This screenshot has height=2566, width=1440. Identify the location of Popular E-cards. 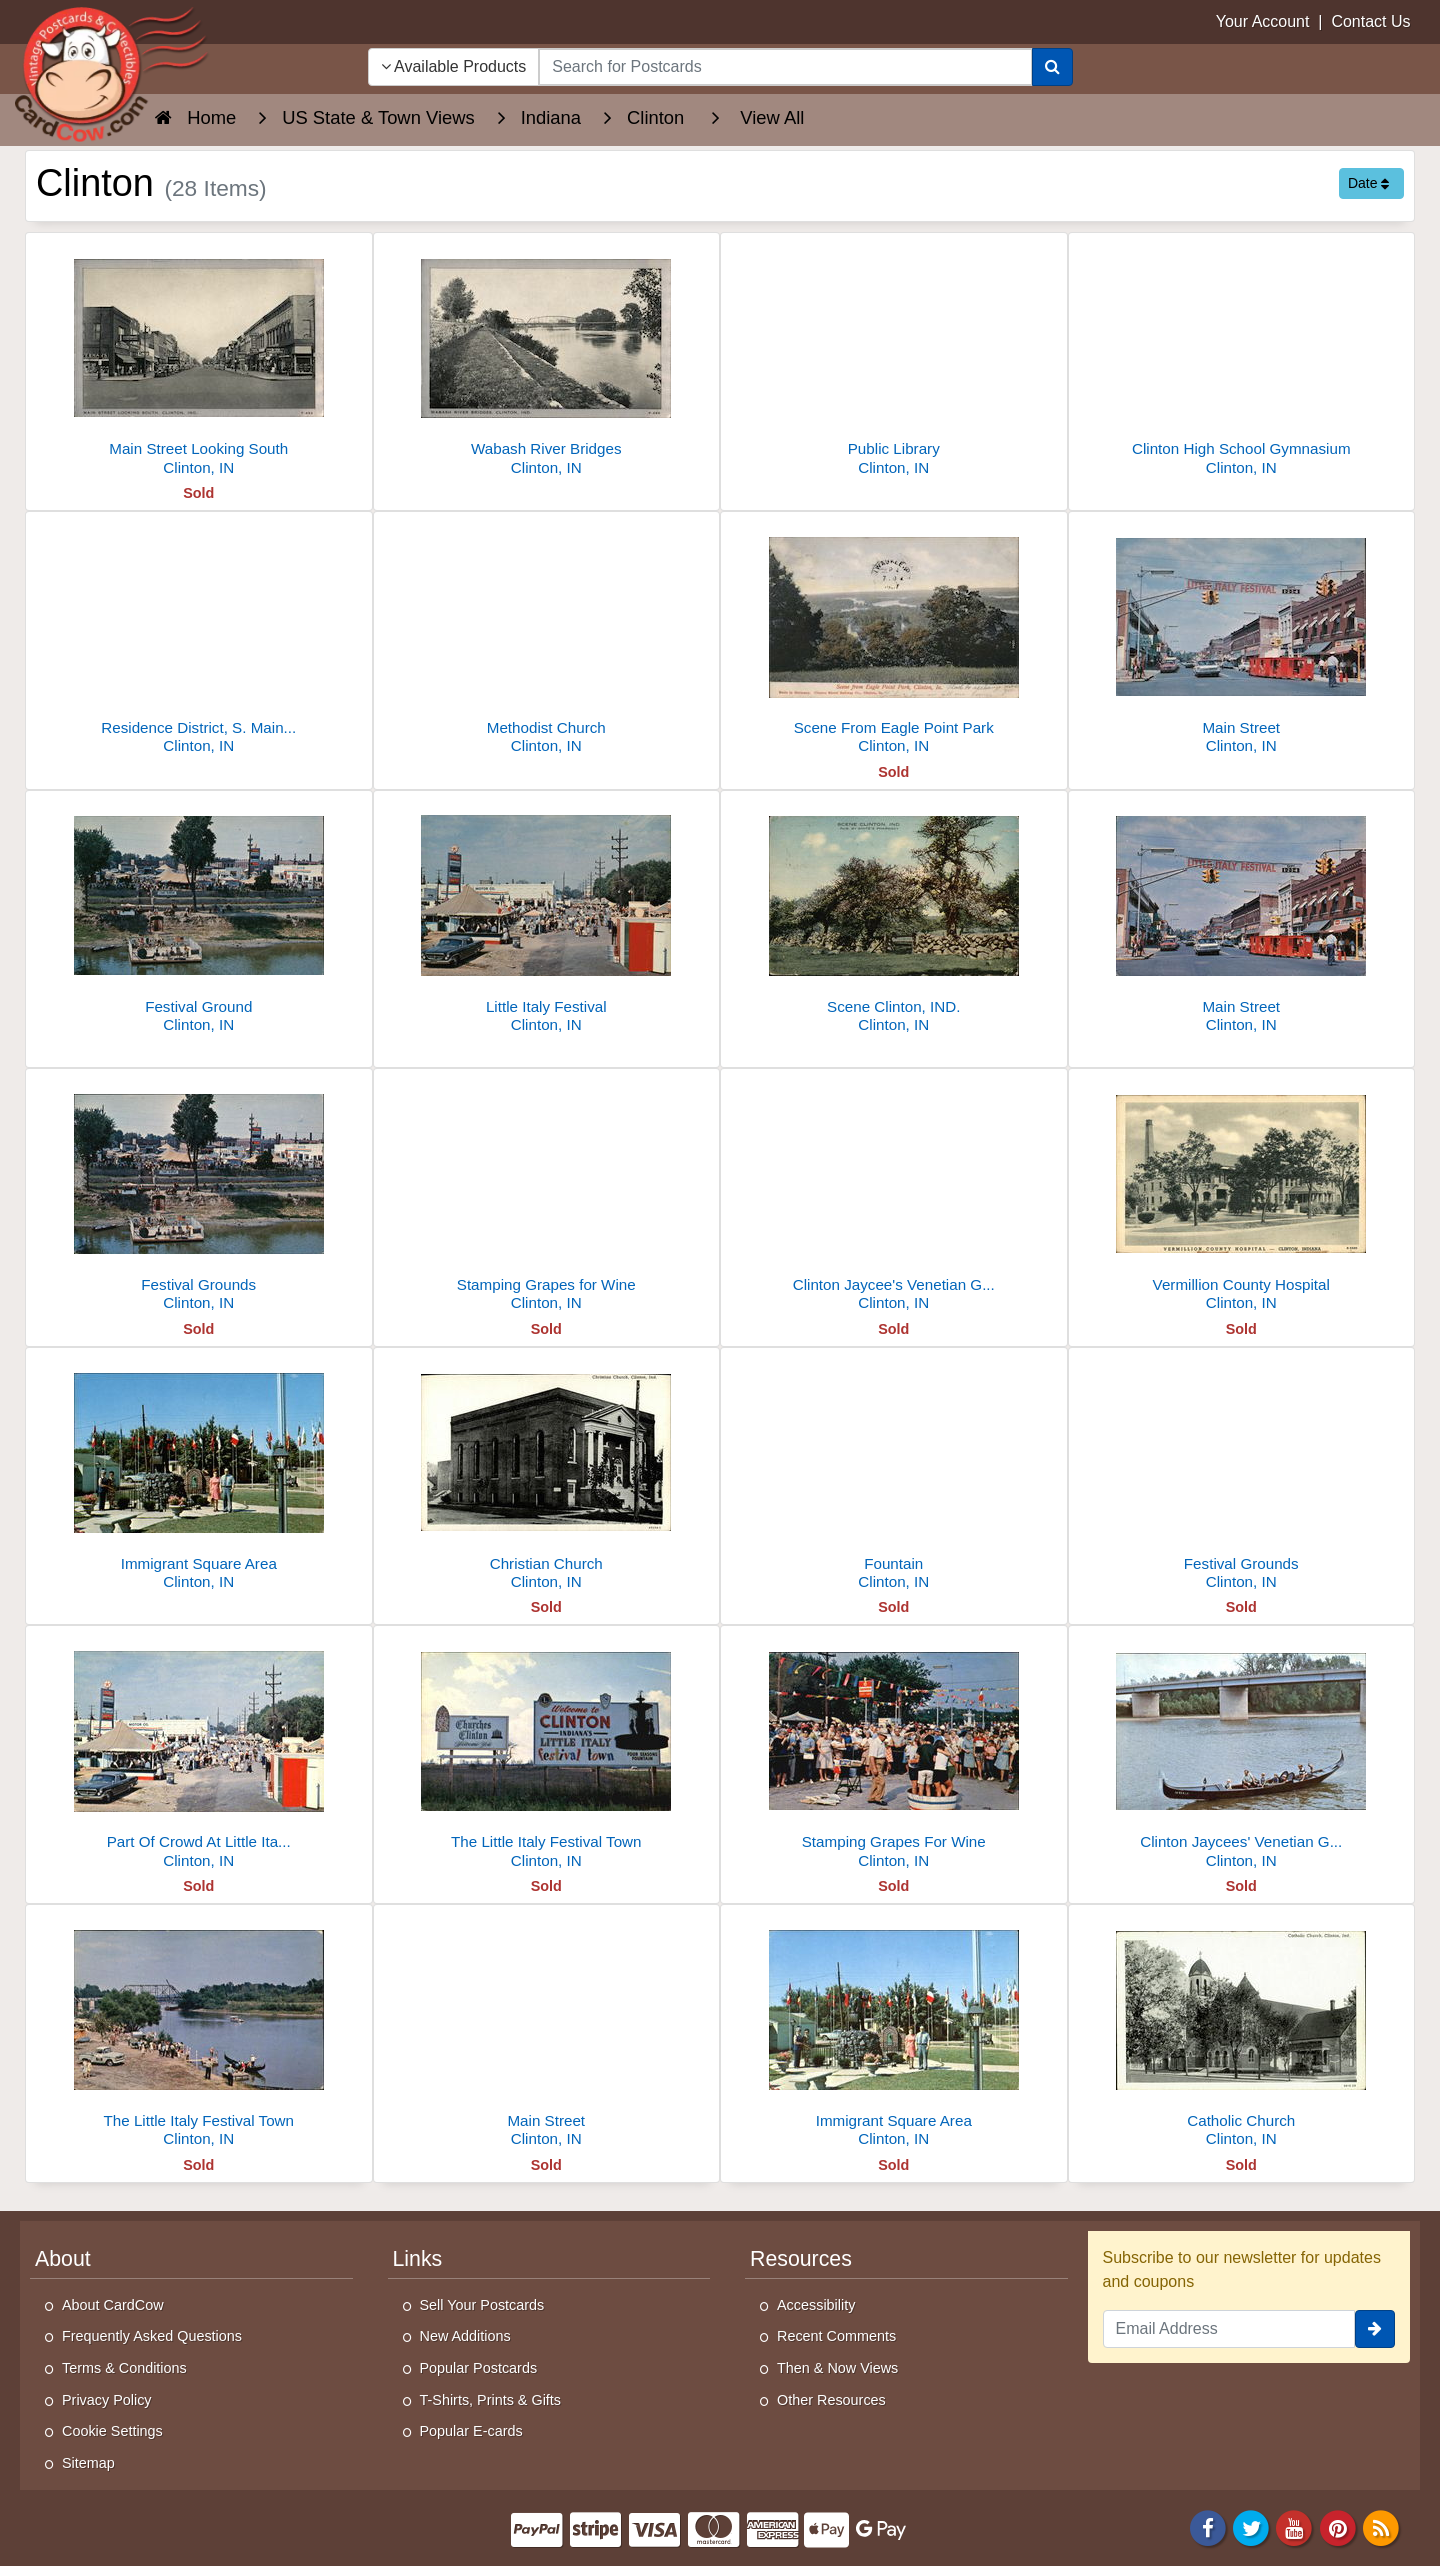
(471, 2431).